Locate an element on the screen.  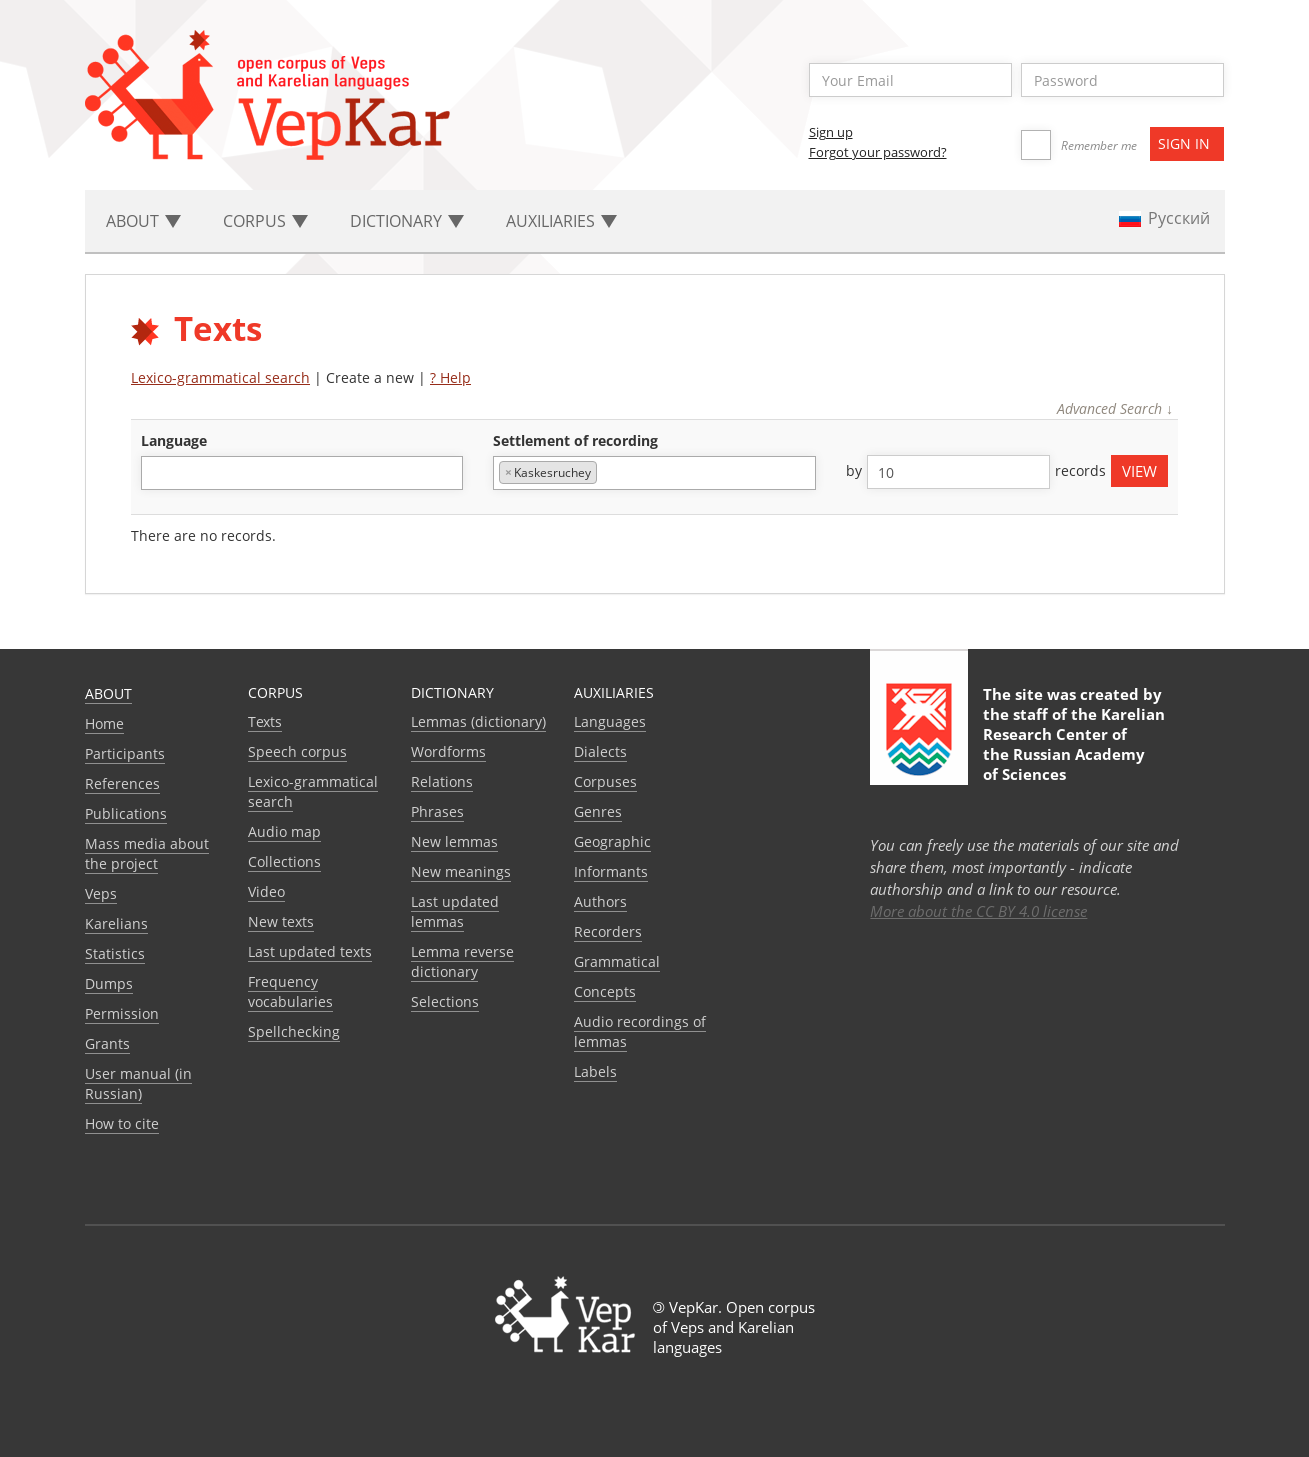
Karelians is located at coordinates (116, 923).